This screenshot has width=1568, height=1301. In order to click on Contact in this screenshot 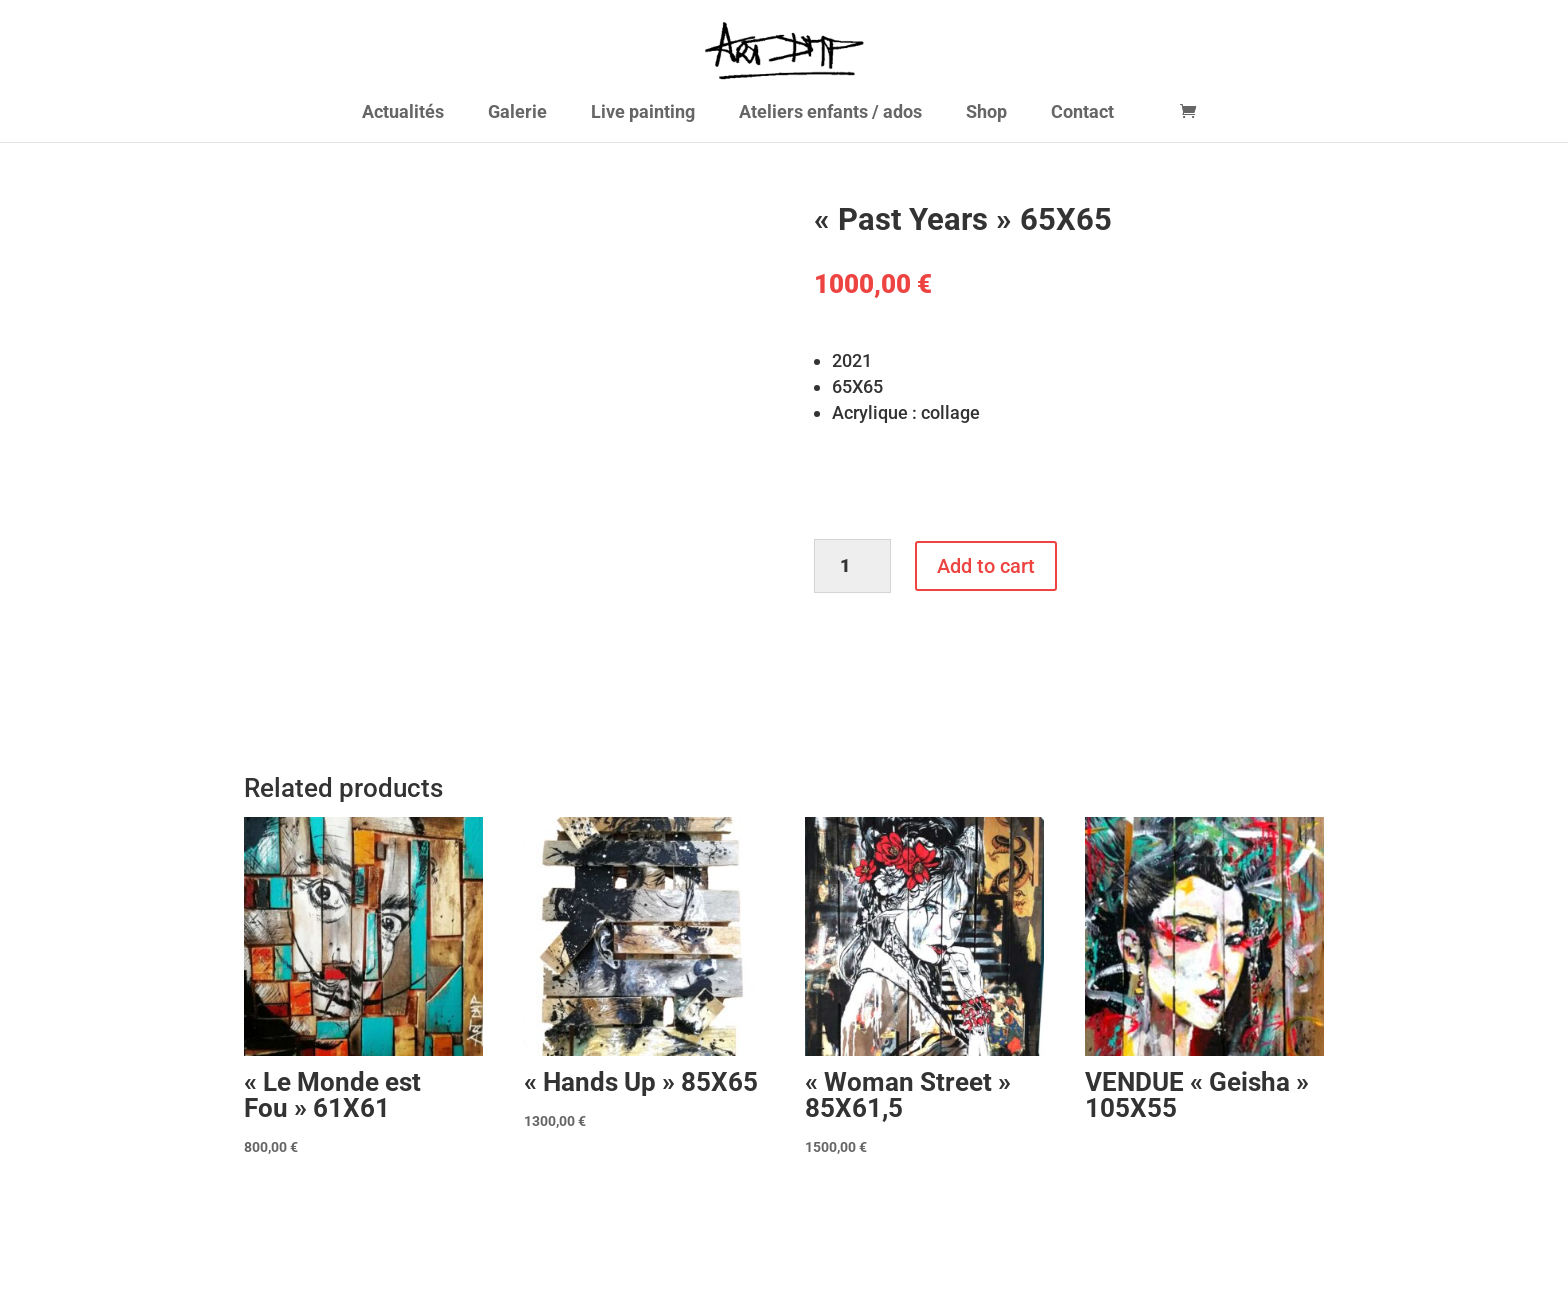, I will do `click(1082, 113)`.